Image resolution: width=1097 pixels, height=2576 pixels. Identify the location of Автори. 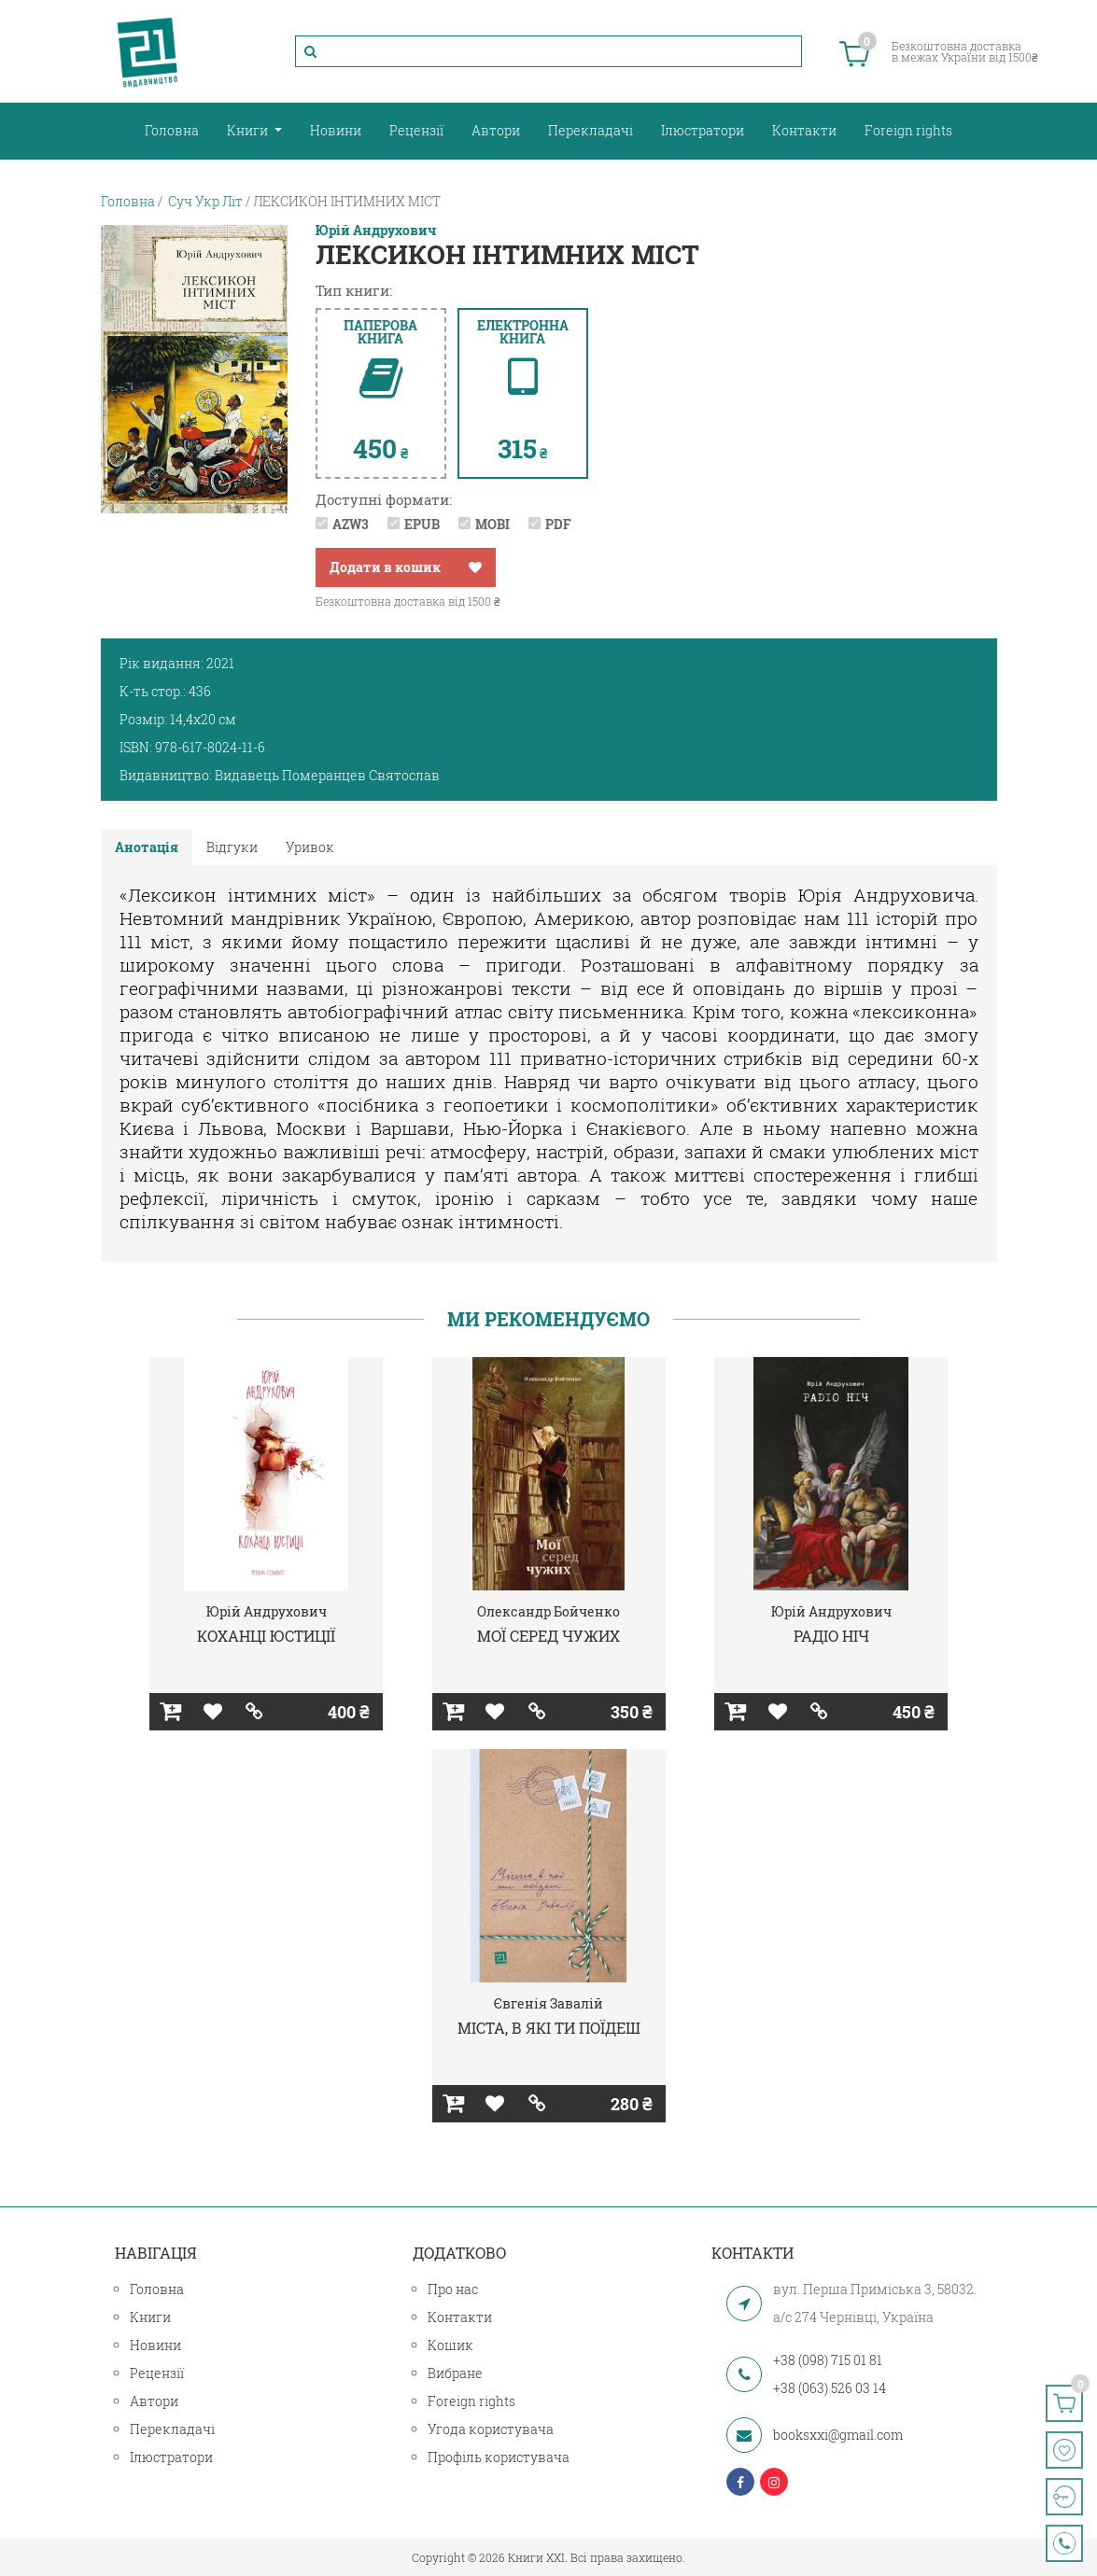
(495, 130).